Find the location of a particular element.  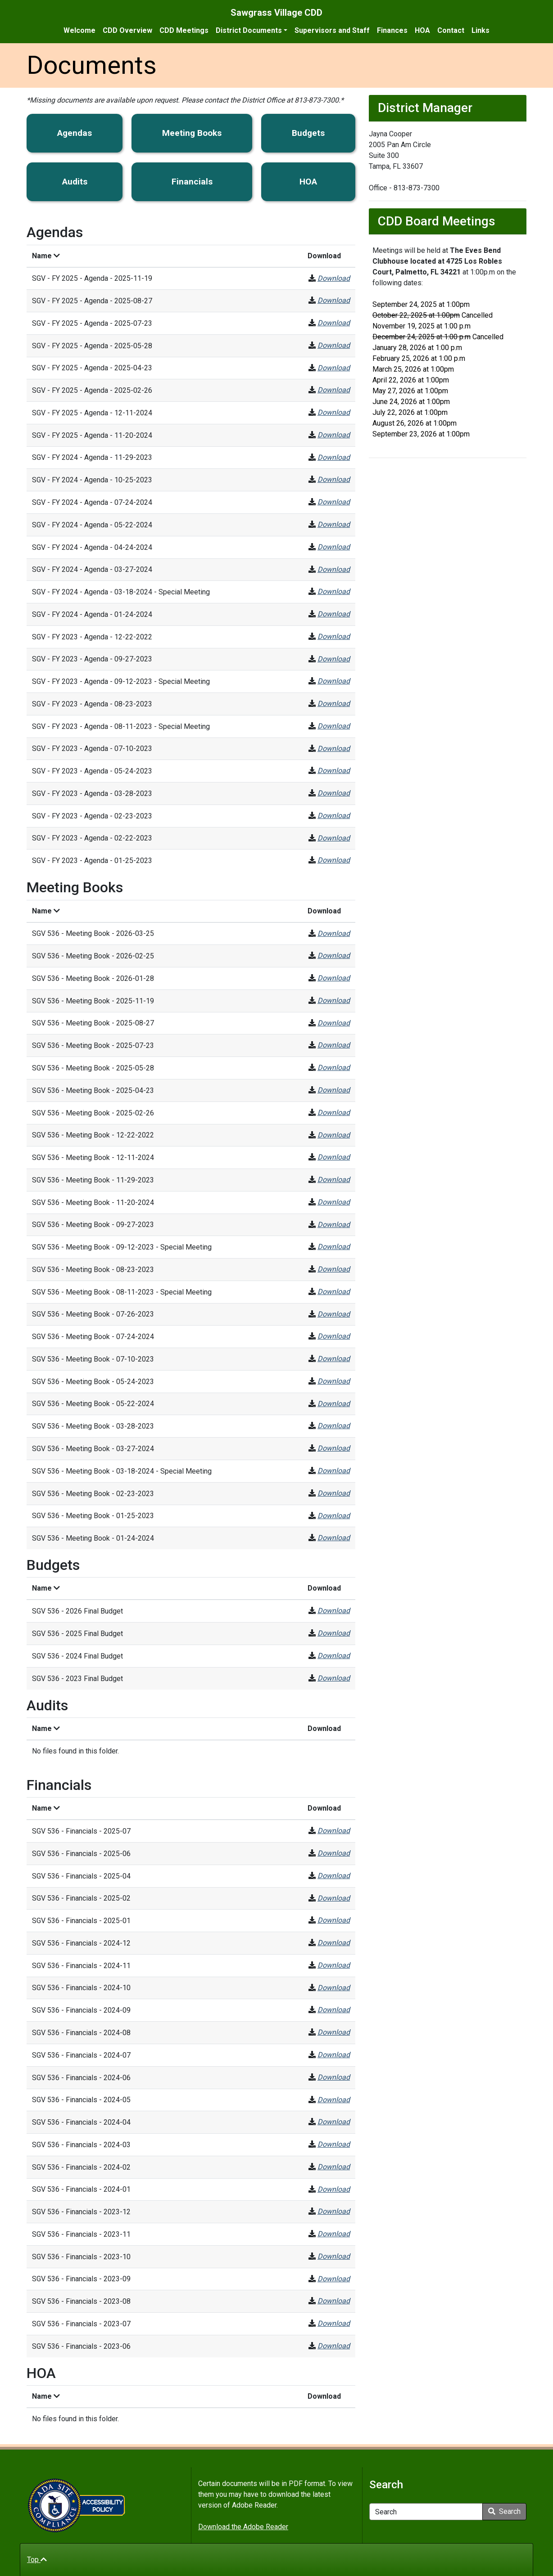

SGV 536 - Meeting Book - 11-20-2024 is located at coordinates (93, 1202).